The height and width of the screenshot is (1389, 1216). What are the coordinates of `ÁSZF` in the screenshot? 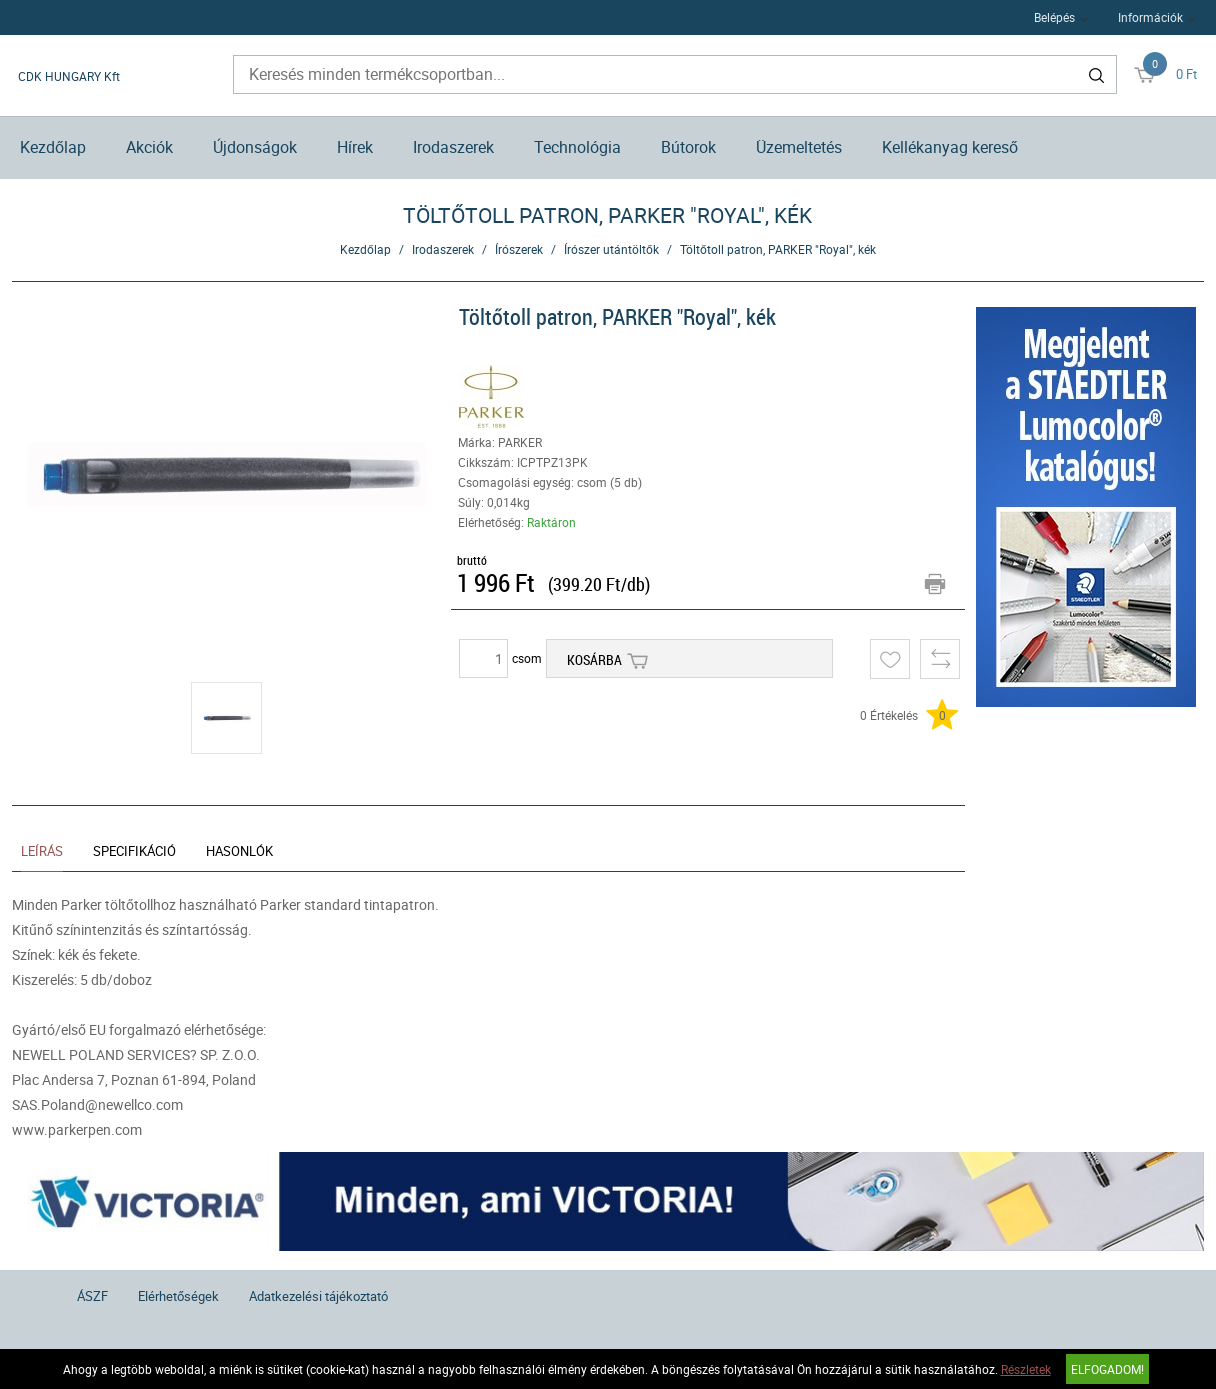 It's located at (92, 1296).